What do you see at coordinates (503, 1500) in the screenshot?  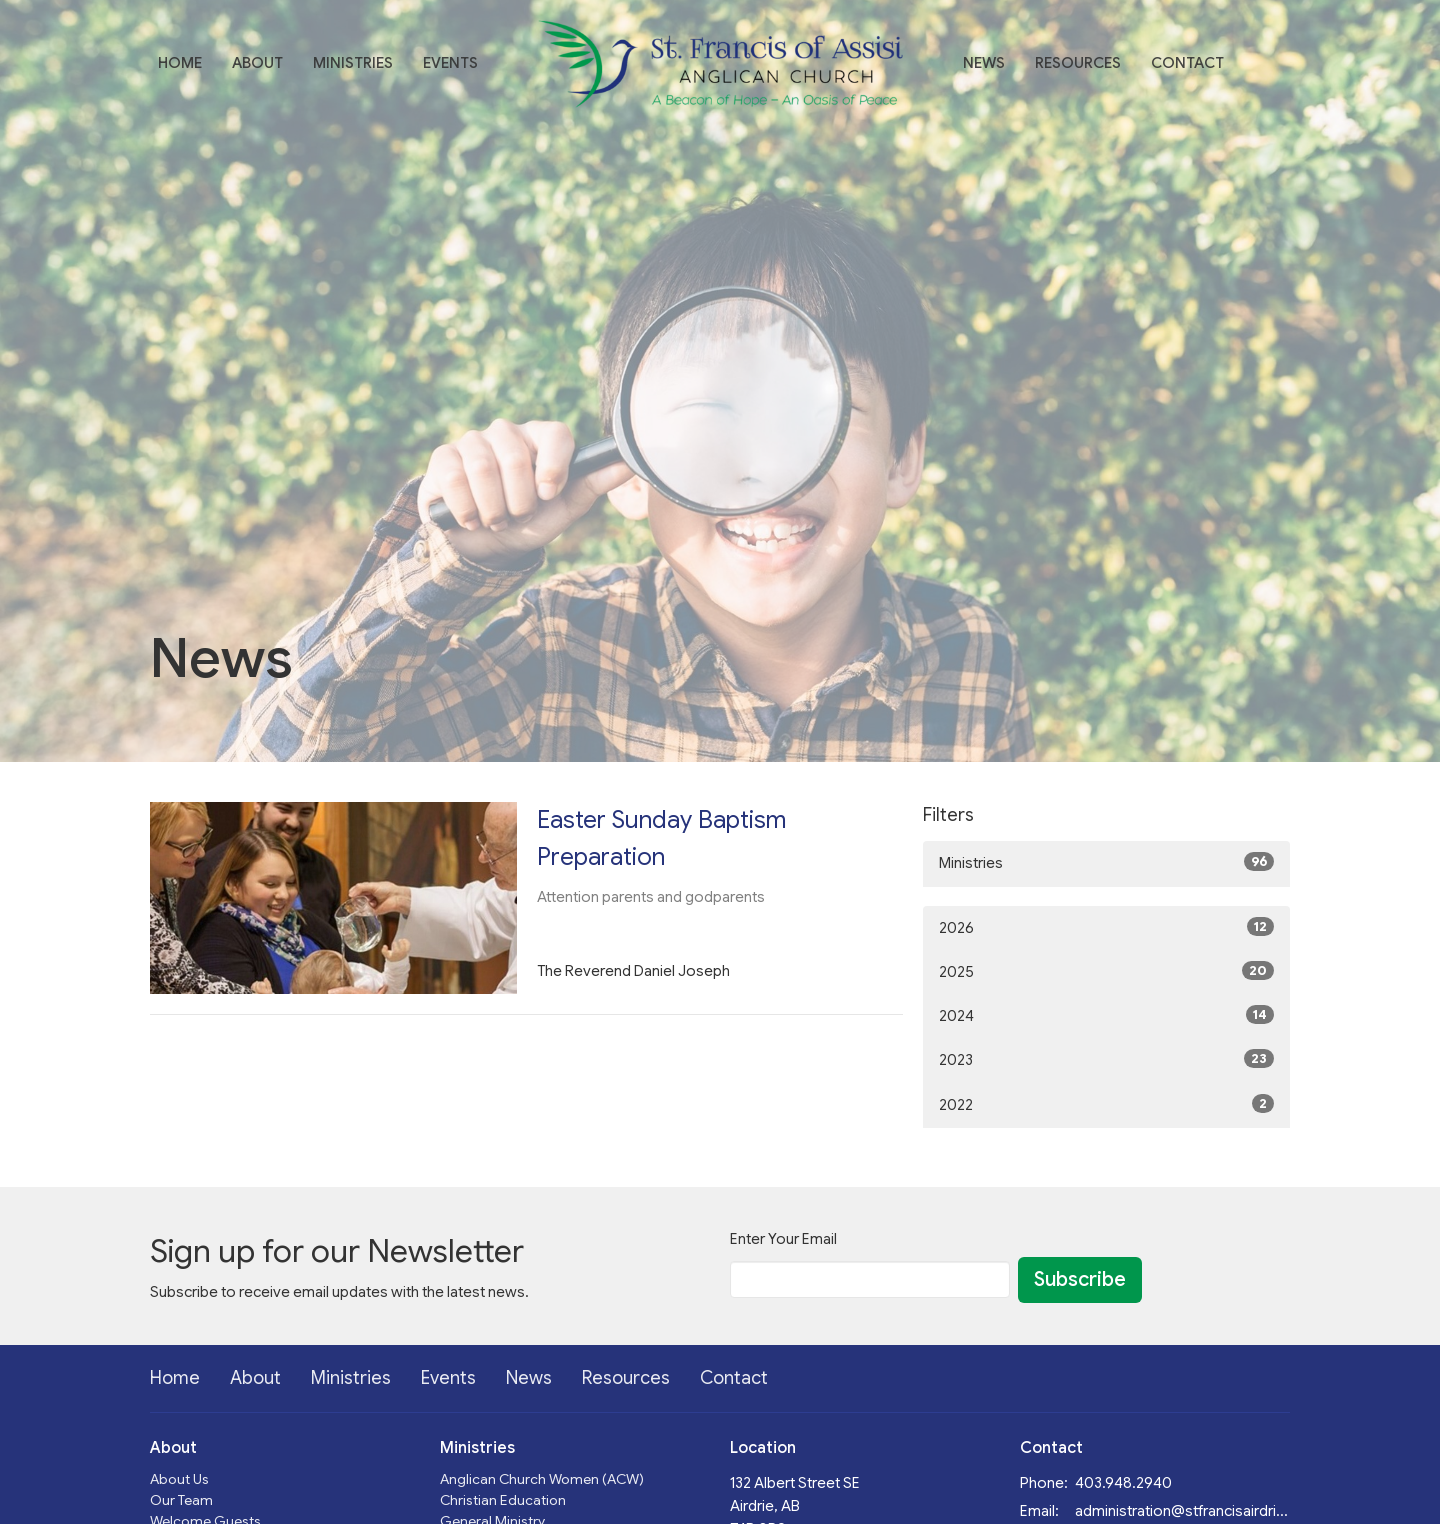 I see `Christian Education` at bounding box center [503, 1500].